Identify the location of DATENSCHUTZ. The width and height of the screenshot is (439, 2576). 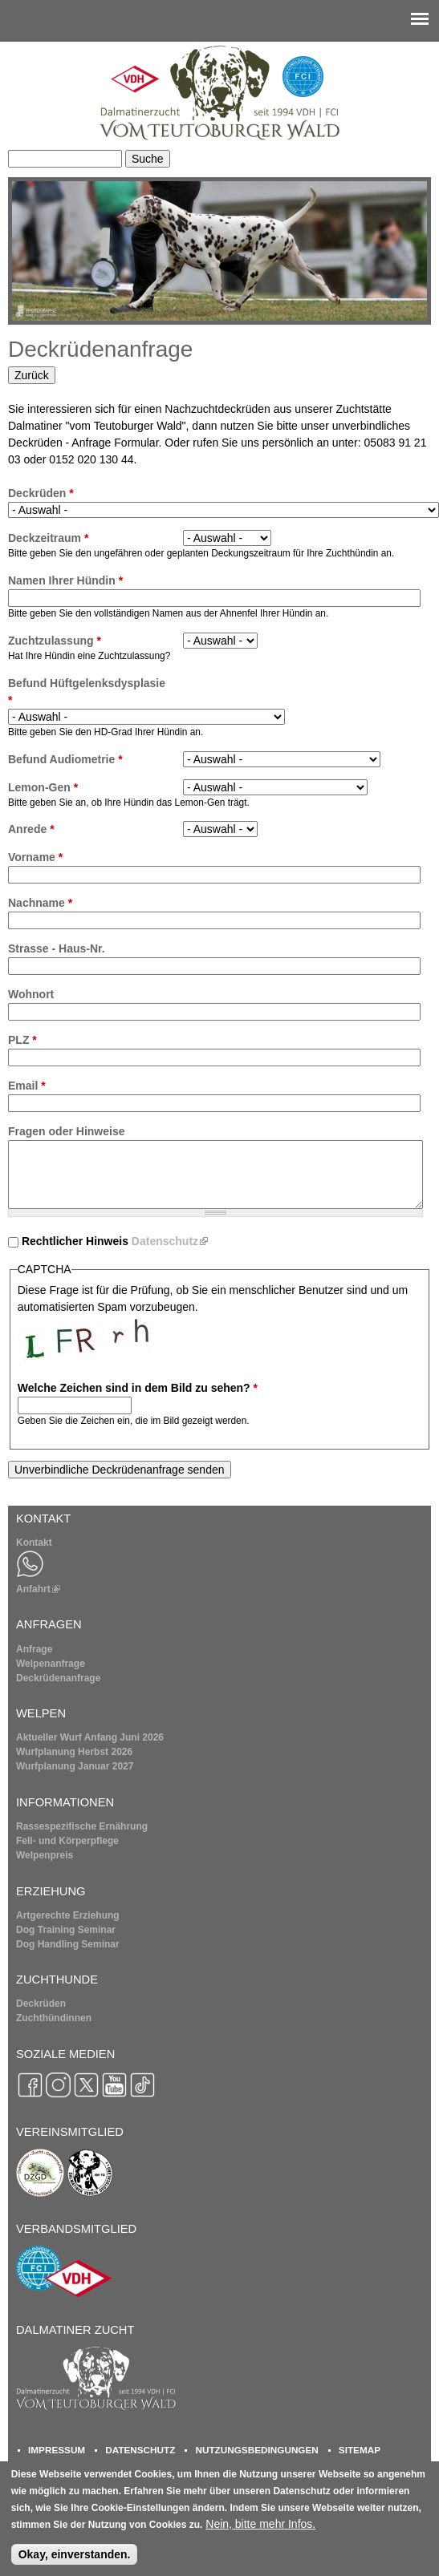
(140, 2450).